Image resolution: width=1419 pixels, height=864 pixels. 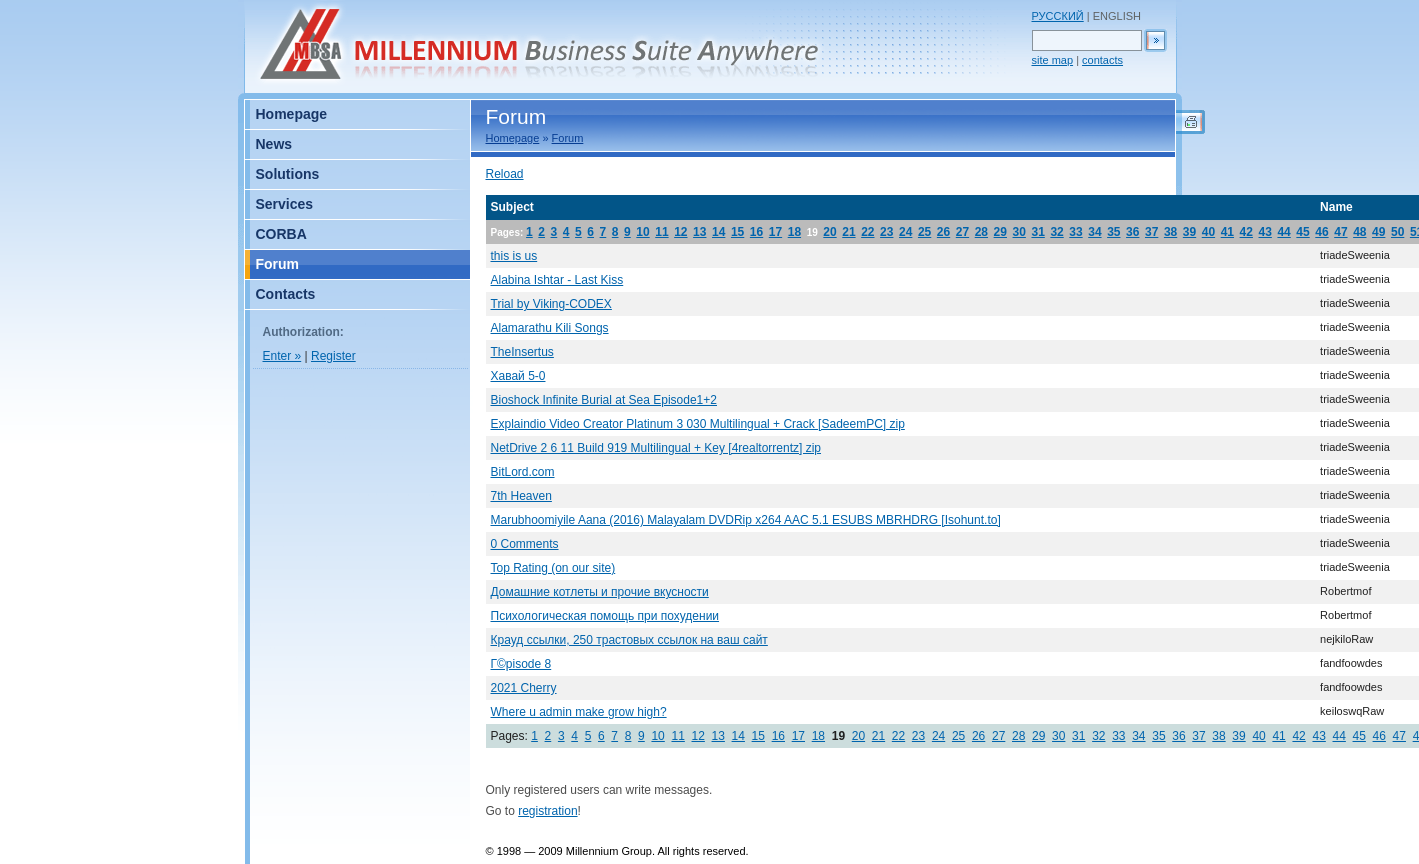 I want to click on 42, so click(x=1246, y=232).